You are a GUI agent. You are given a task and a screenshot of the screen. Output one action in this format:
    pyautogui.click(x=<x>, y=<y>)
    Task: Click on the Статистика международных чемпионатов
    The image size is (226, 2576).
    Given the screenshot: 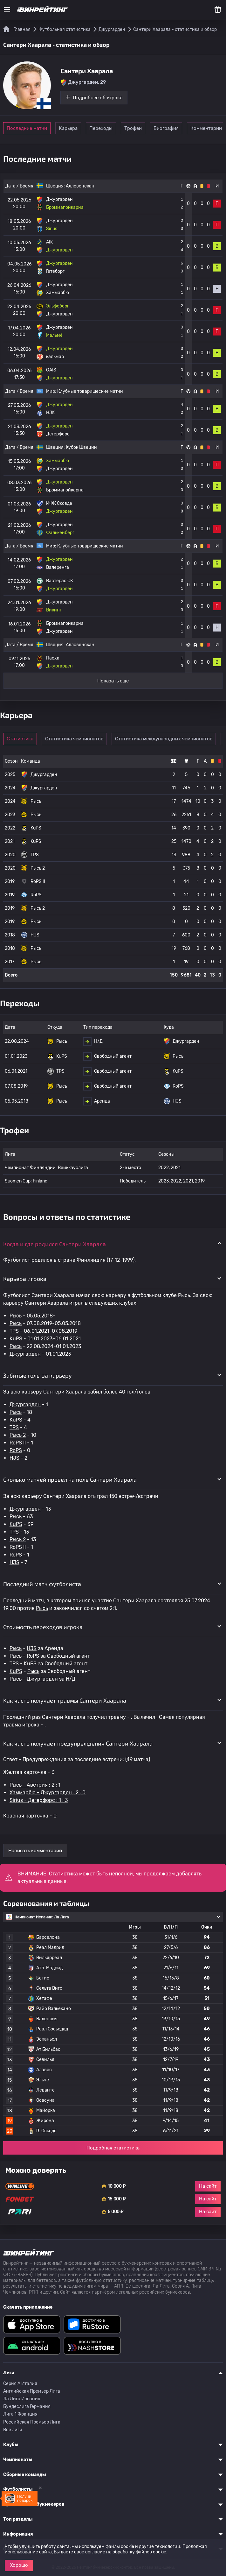 What is the action you would take?
    pyautogui.click(x=169, y=739)
    